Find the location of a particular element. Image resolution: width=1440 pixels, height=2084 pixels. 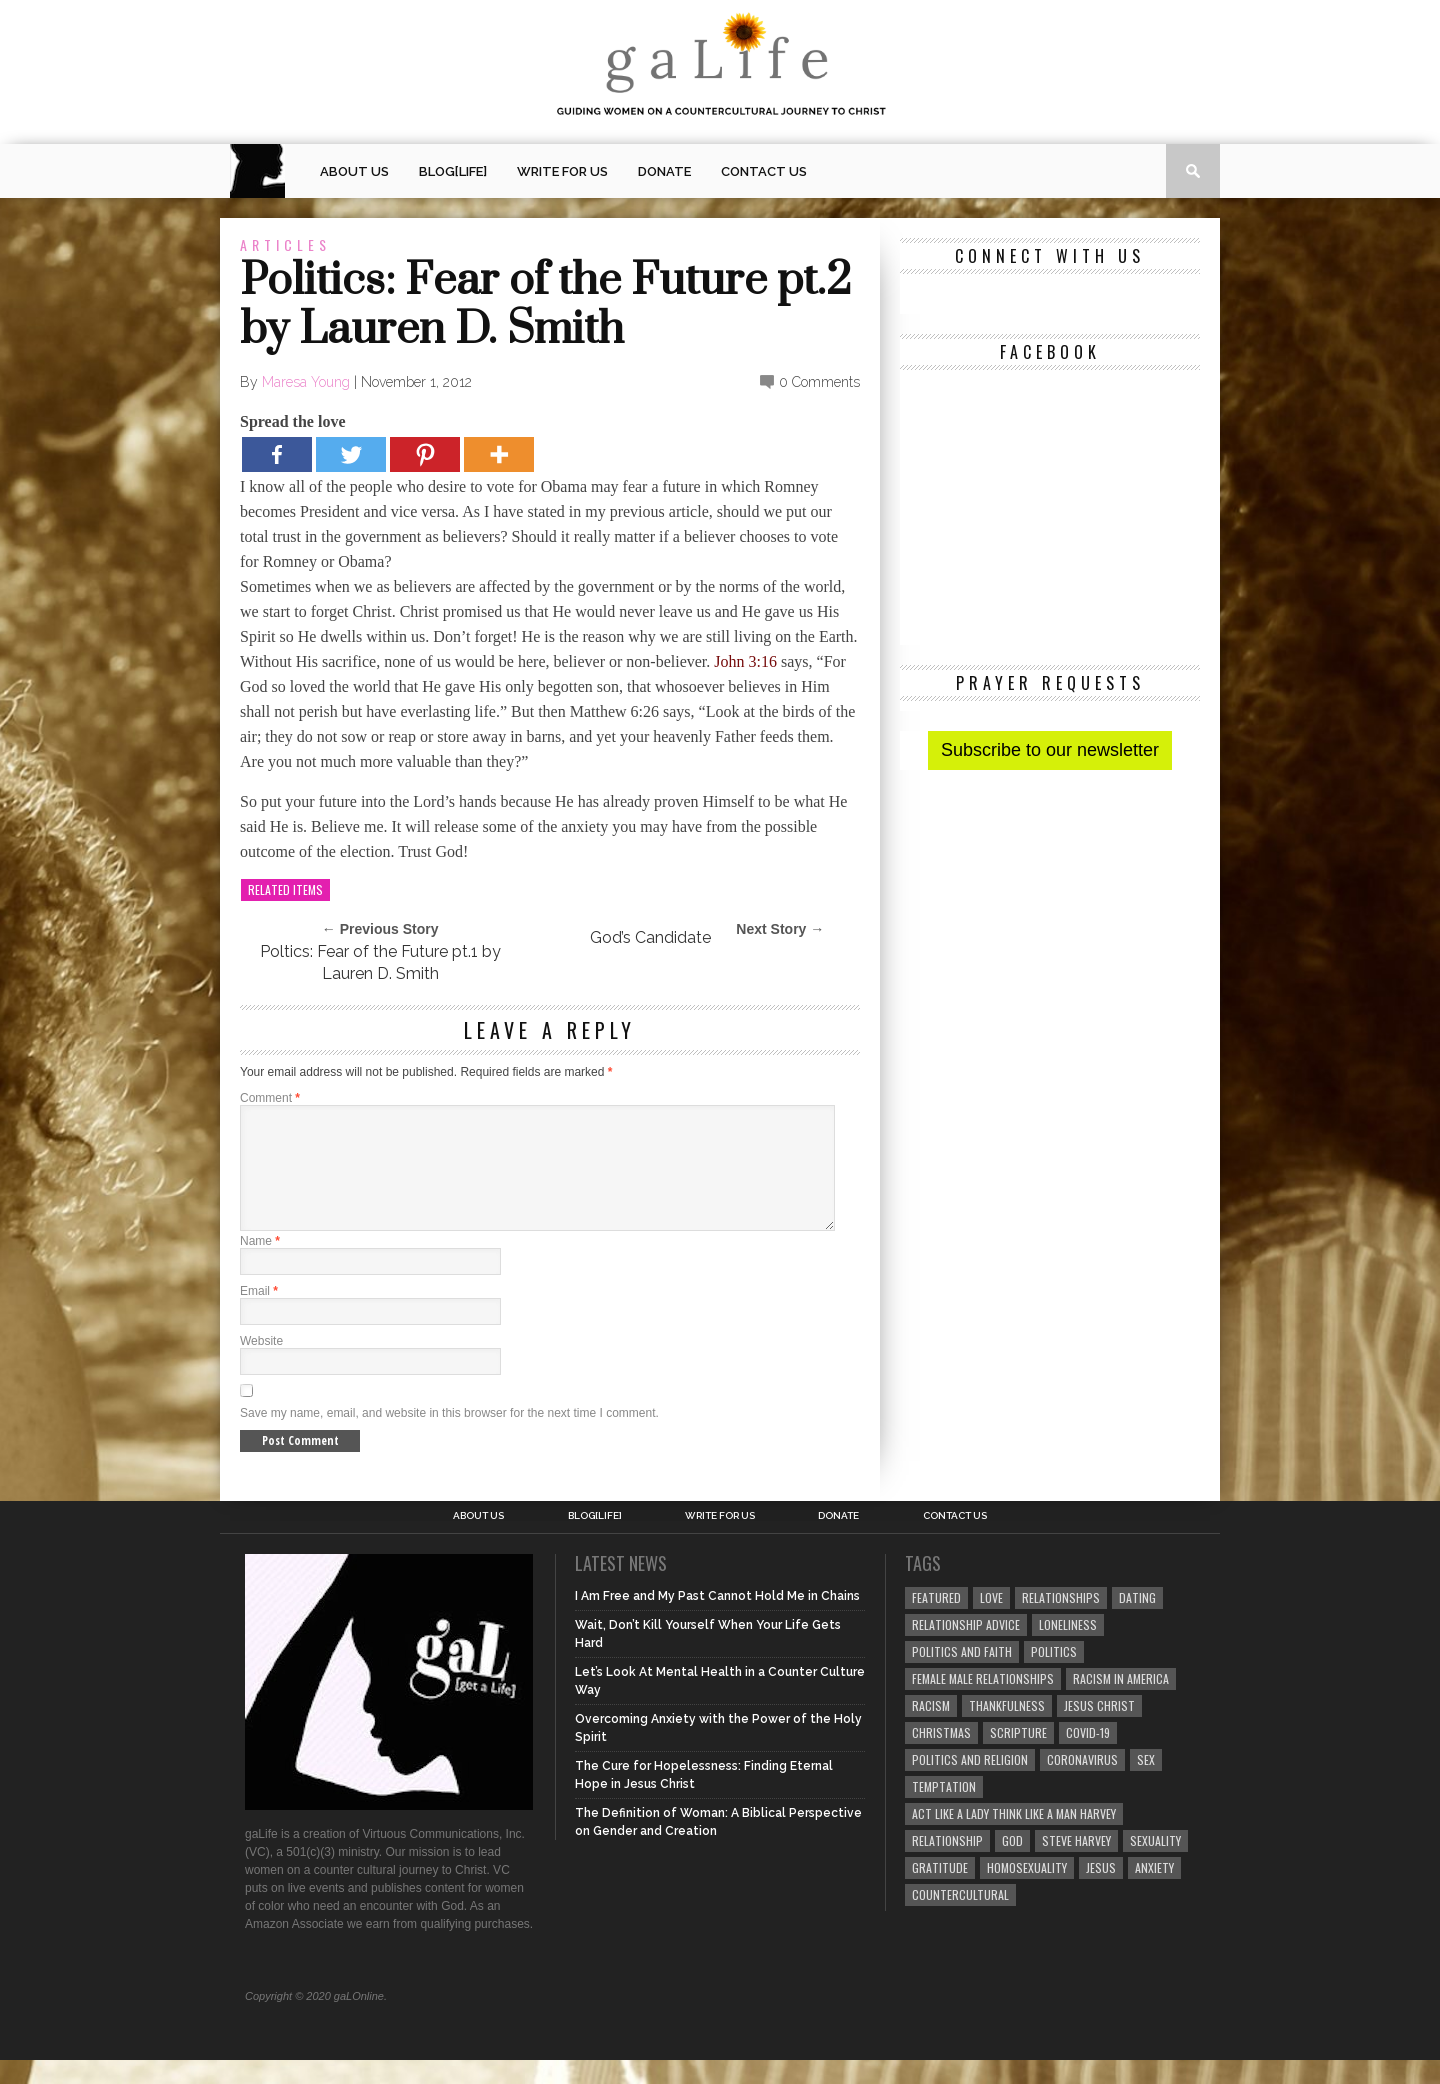

[Pinterest] is located at coordinates (425, 454).